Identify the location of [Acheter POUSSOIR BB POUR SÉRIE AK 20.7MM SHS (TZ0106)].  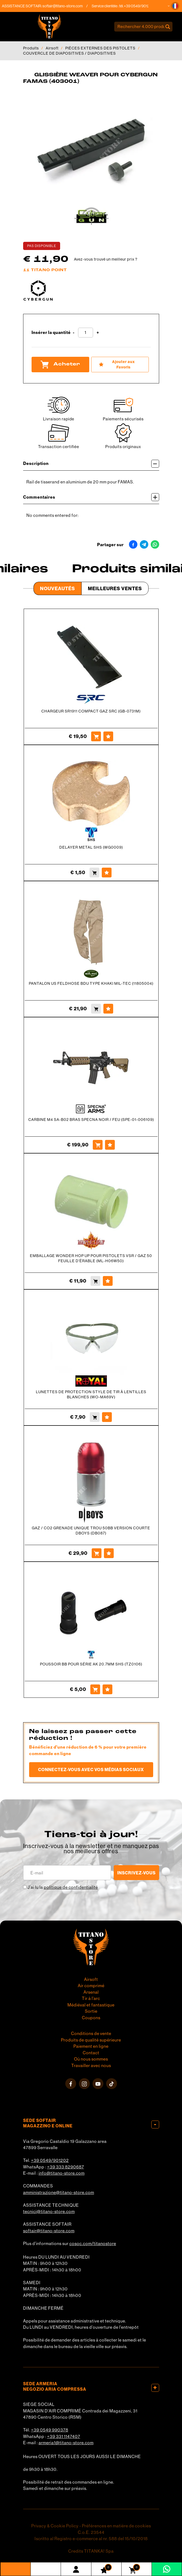
(95, 1689).